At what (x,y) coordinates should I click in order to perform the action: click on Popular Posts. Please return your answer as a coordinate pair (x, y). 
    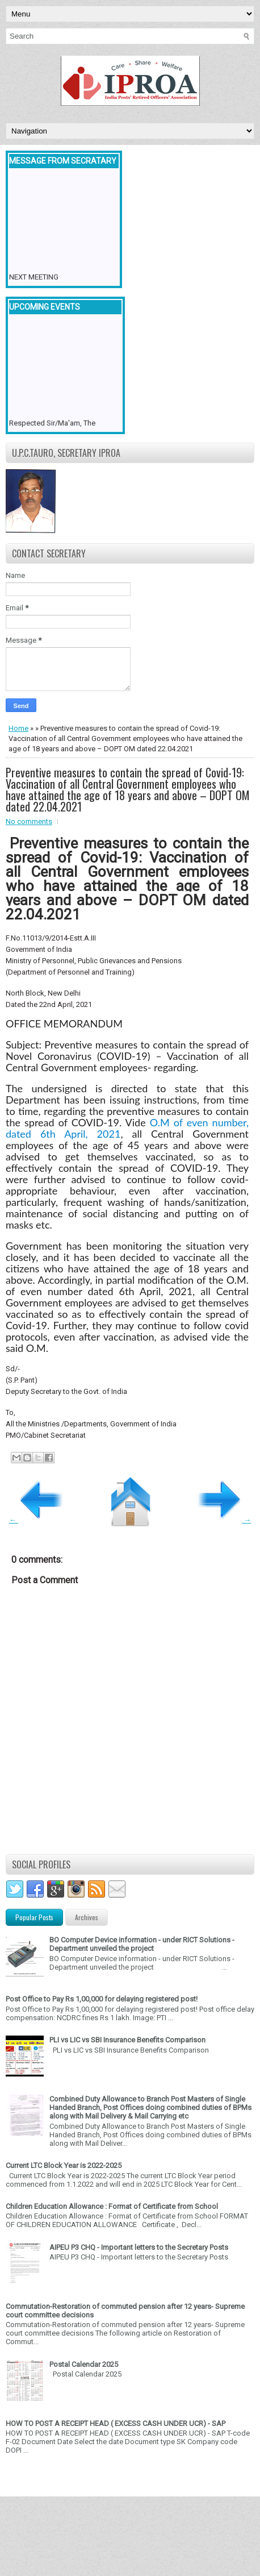
    Looking at the image, I should click on (34, 1917).